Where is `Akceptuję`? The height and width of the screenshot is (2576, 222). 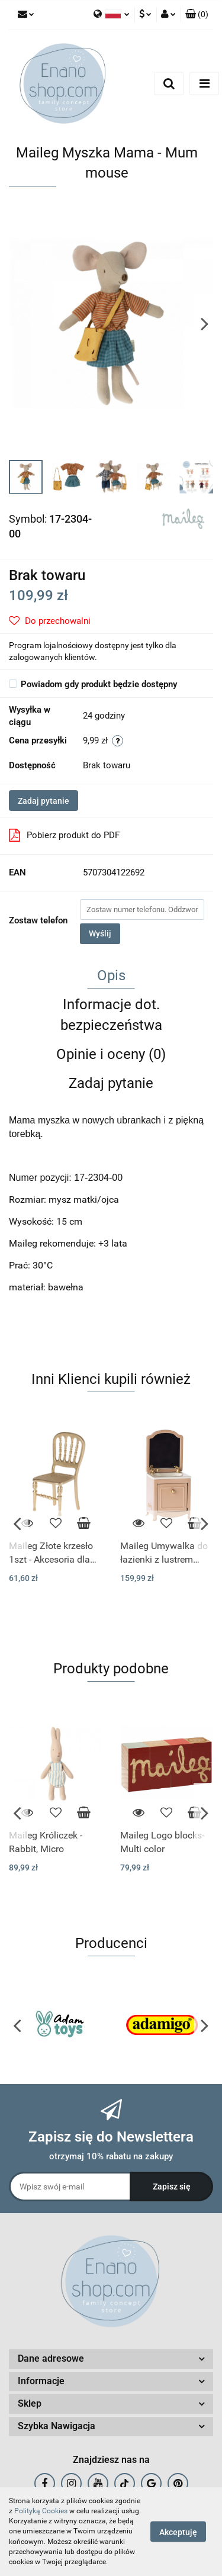
Akceptuję is located at coordinates (178, 2532).